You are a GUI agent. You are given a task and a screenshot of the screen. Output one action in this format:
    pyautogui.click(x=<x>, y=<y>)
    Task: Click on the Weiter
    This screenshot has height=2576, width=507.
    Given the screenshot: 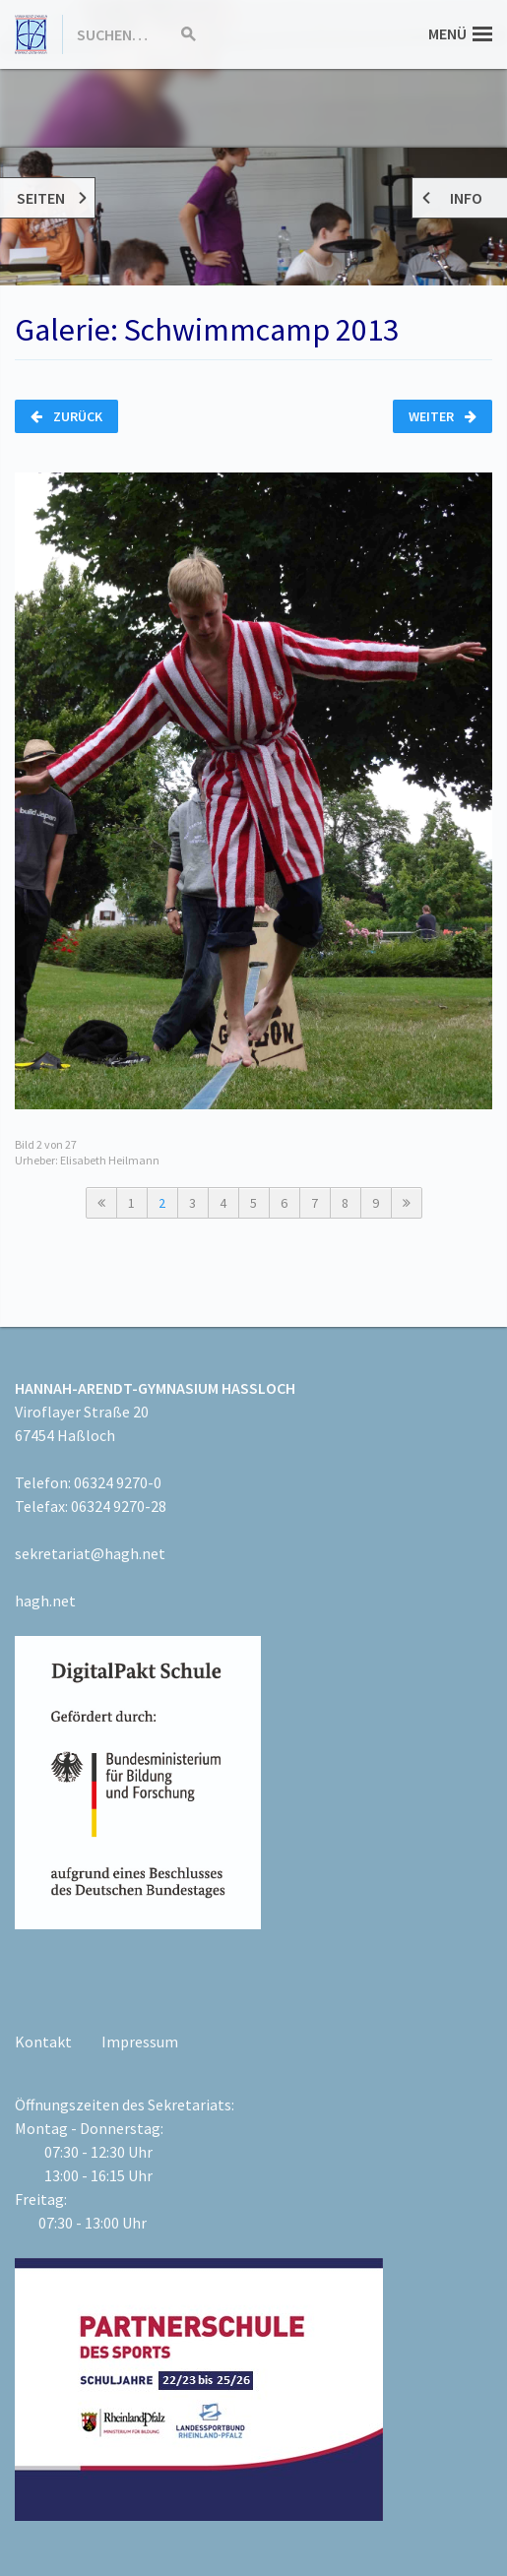 What is the action you would take?
    pyautogui.click(x=442, y=416)
    